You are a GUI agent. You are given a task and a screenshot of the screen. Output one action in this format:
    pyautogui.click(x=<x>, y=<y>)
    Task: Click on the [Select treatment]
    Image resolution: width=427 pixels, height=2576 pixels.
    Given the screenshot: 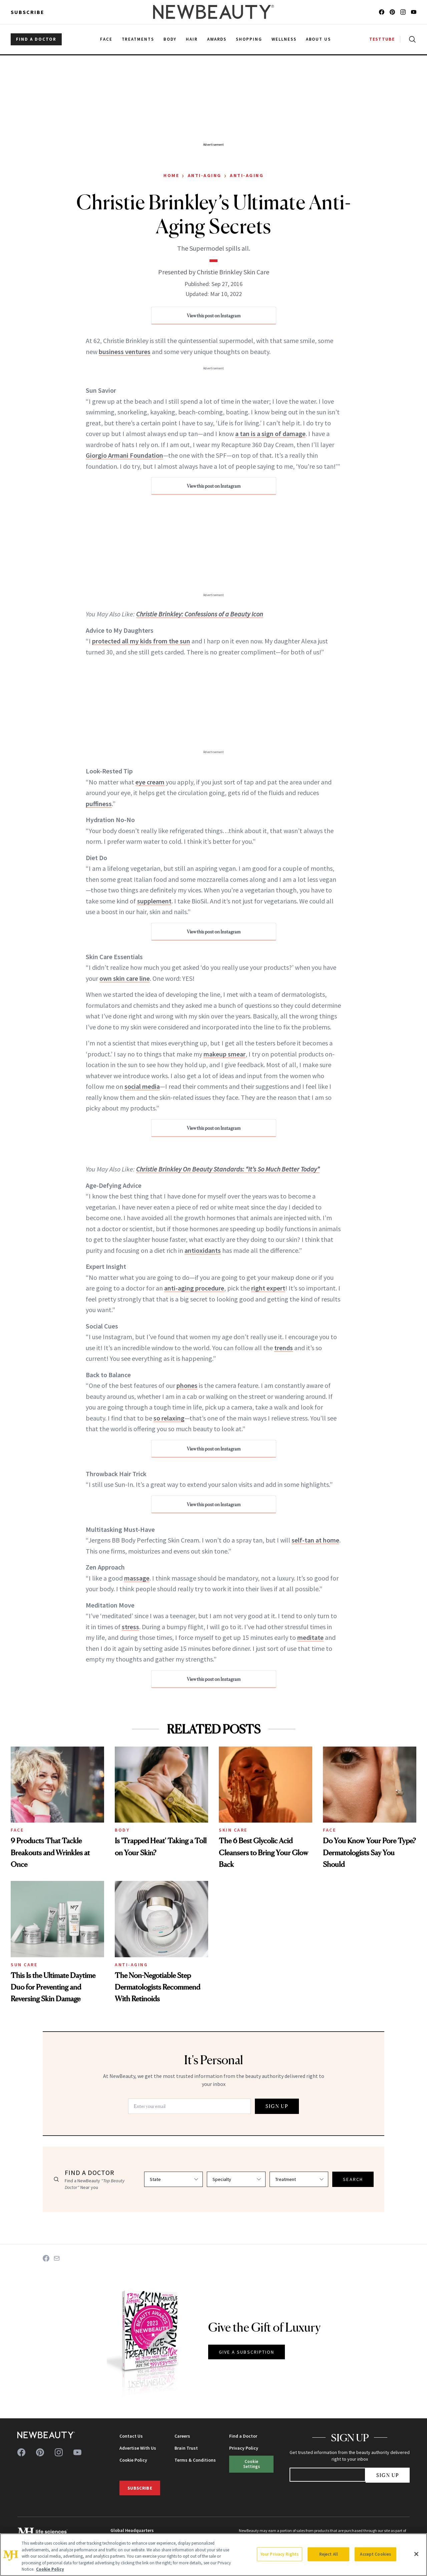 What is the action you would take?
    pyautogui.click(x=299, y=2179)
    